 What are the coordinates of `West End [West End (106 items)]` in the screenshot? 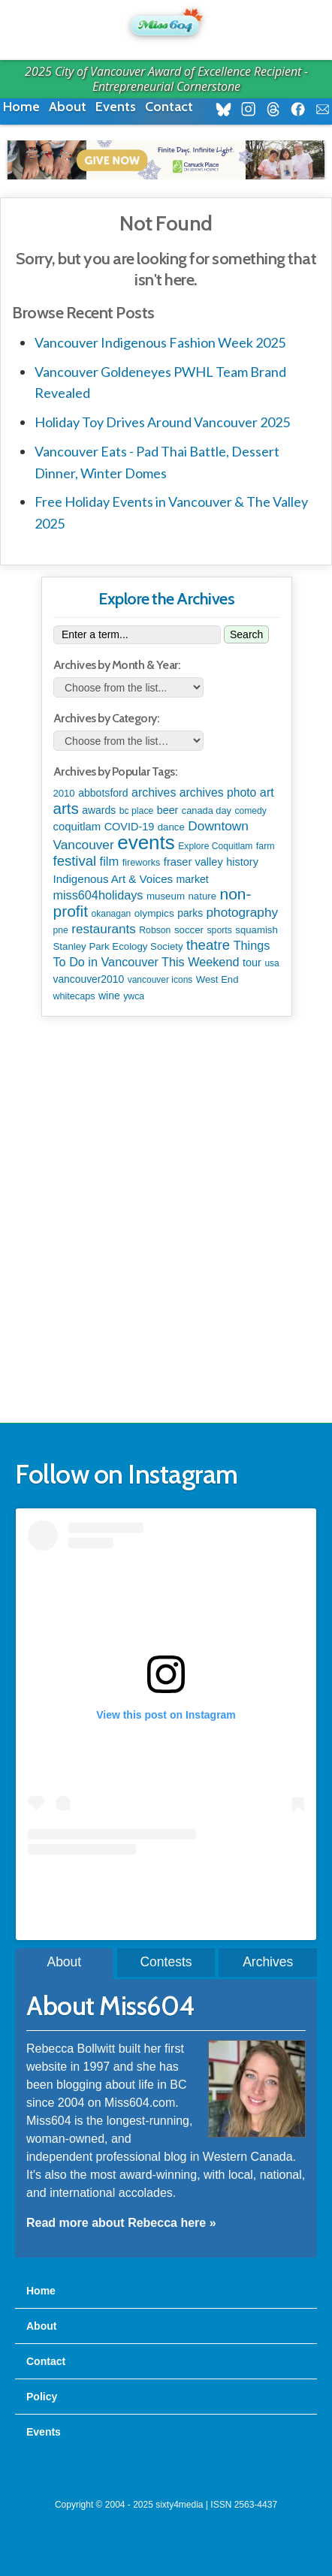 It's located at (217, 979).